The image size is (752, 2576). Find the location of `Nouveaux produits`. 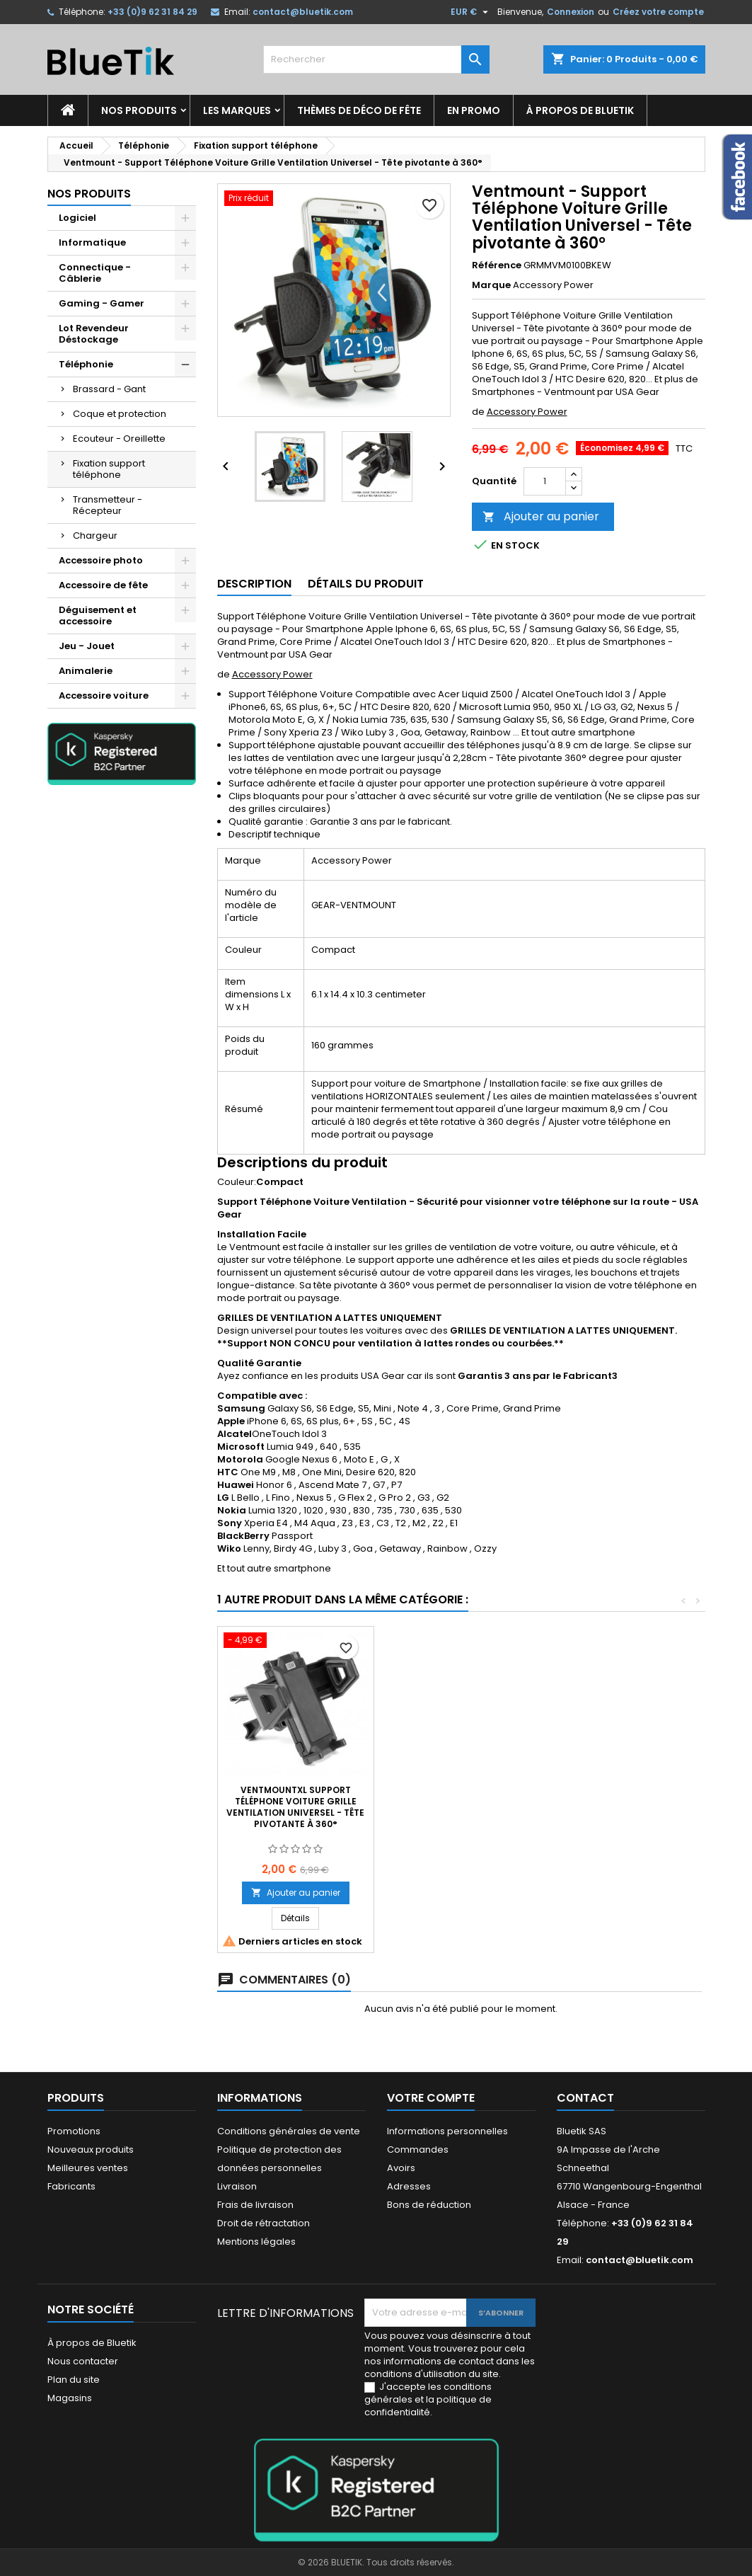

Nouveaux produits is located at coordinates (90, 2149).